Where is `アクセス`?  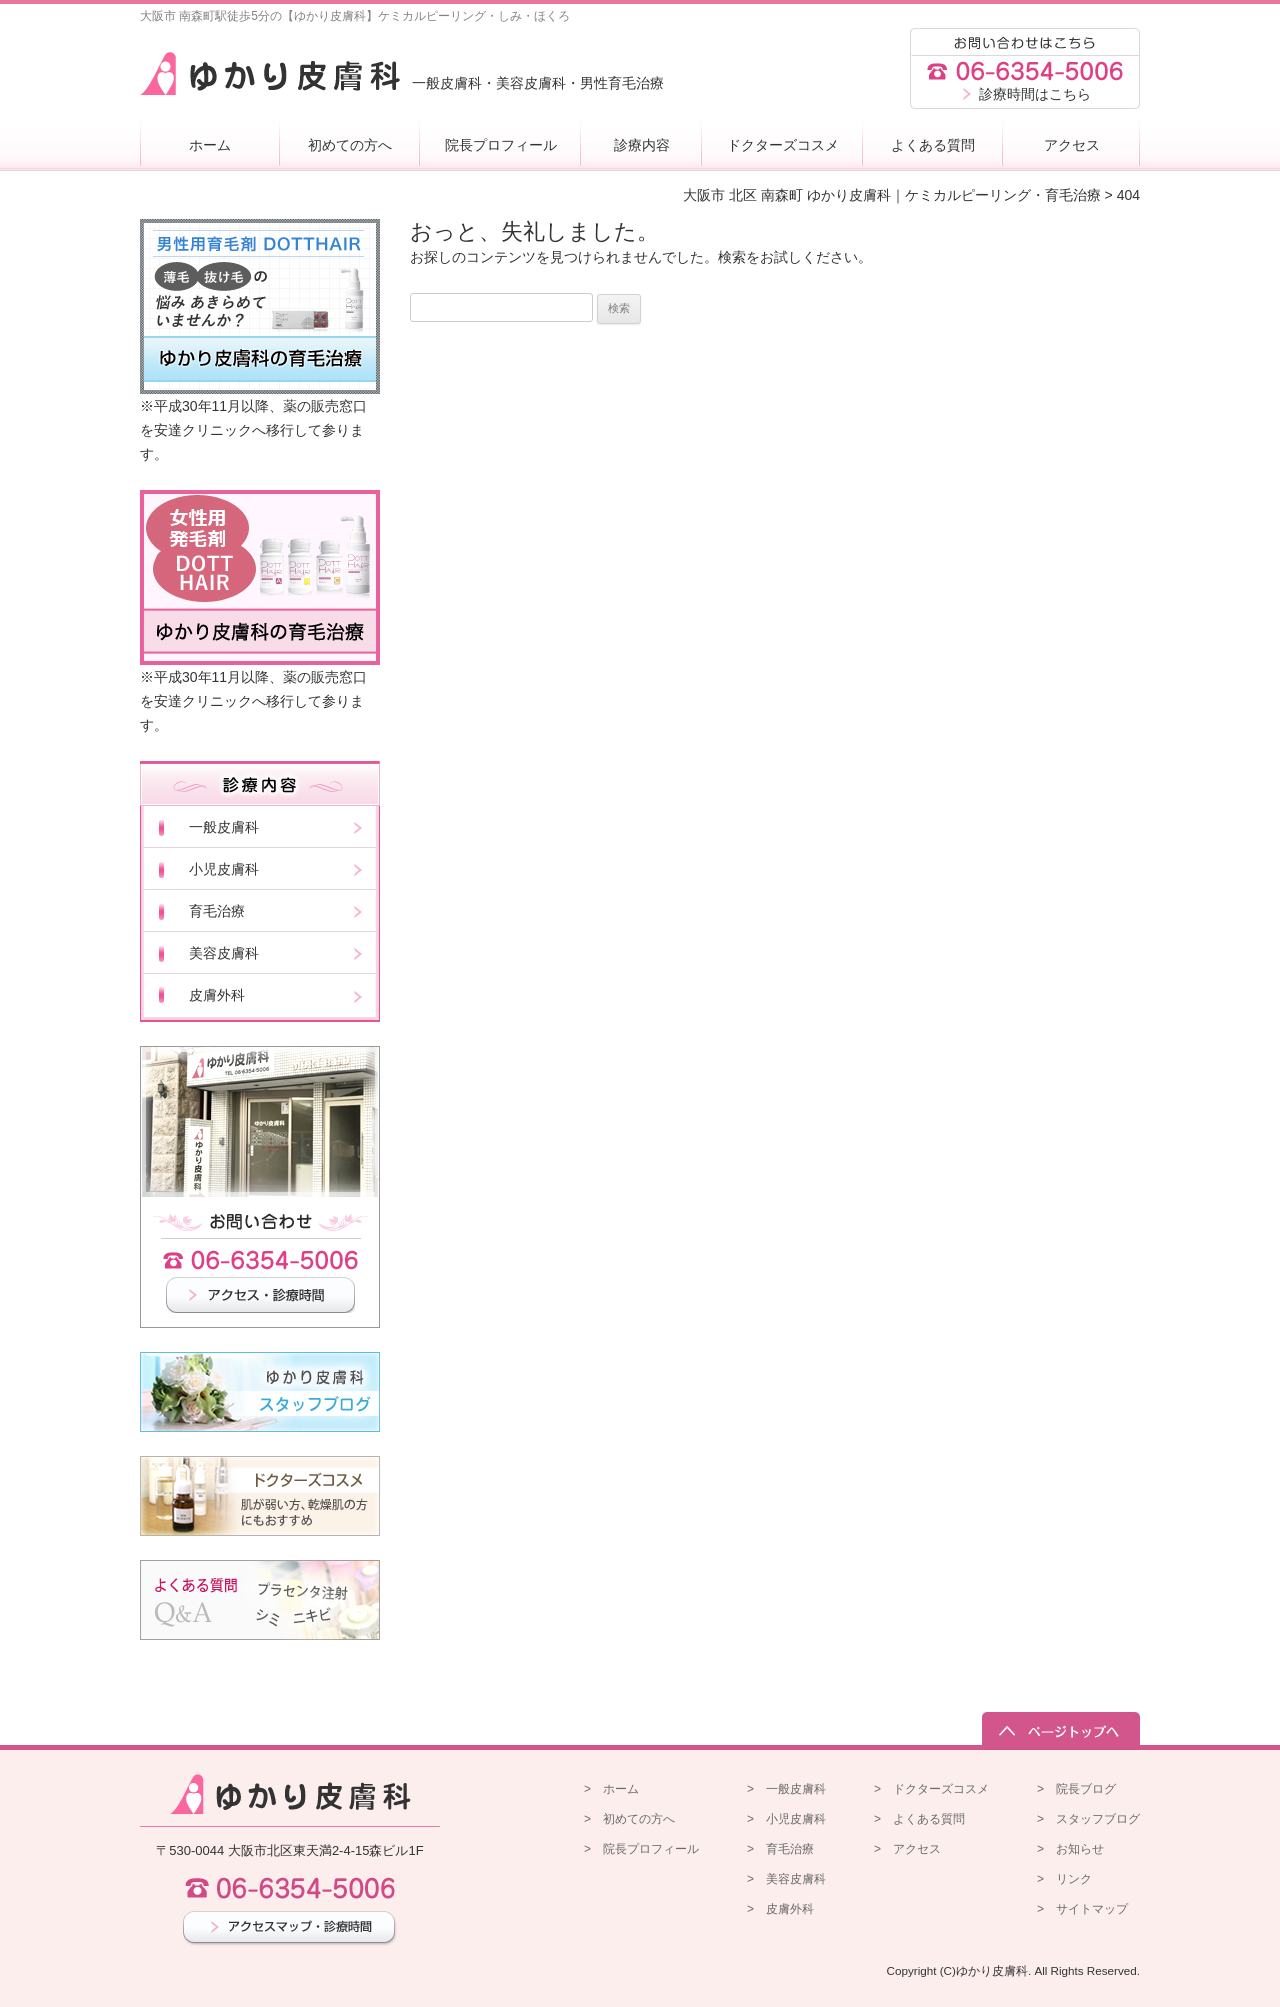
アクセス is located at coordinates (1072, 145).